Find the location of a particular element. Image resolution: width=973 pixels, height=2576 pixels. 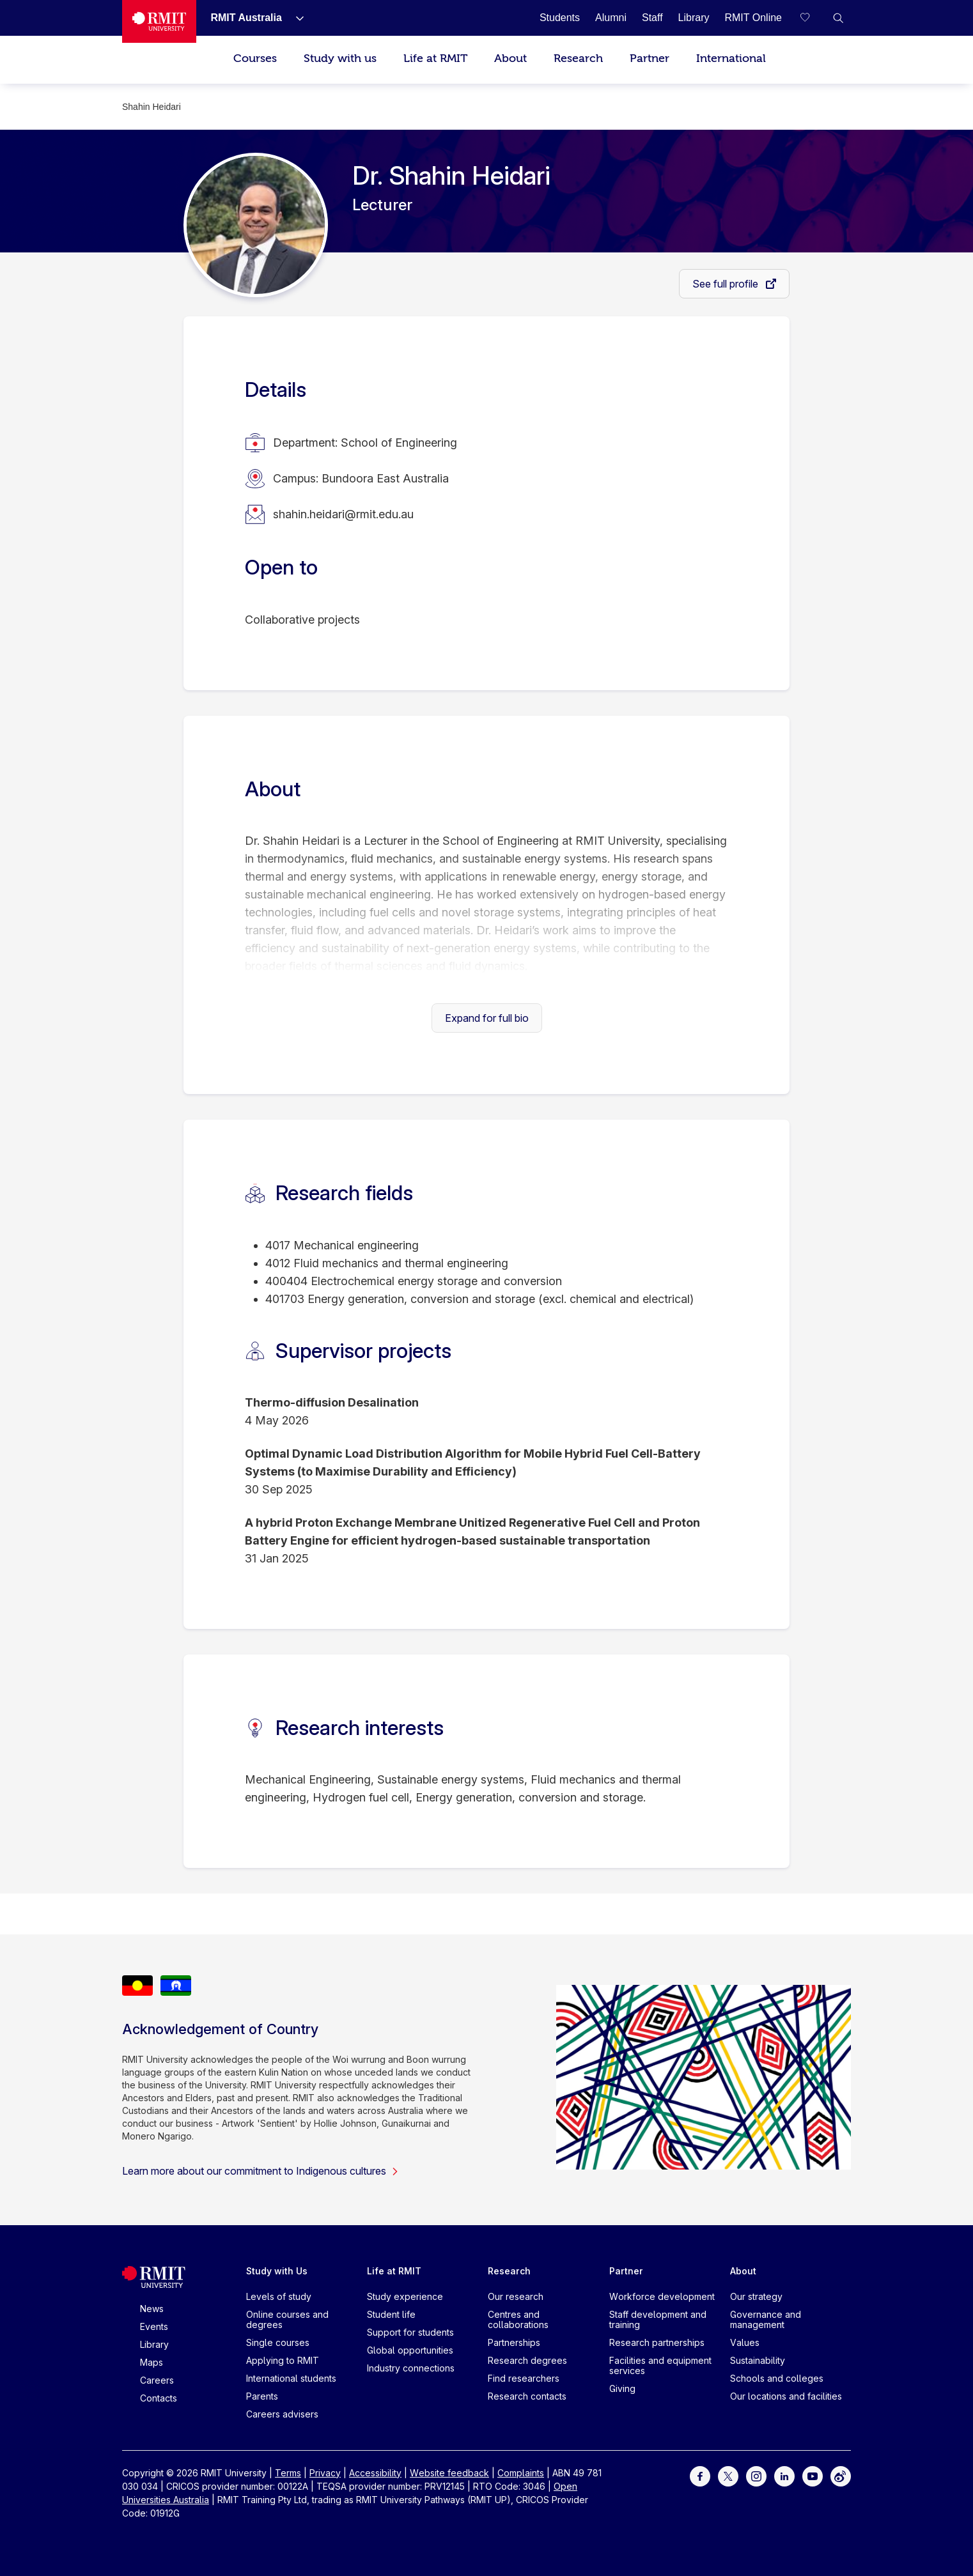

News is located at coordinates (152, 2308).